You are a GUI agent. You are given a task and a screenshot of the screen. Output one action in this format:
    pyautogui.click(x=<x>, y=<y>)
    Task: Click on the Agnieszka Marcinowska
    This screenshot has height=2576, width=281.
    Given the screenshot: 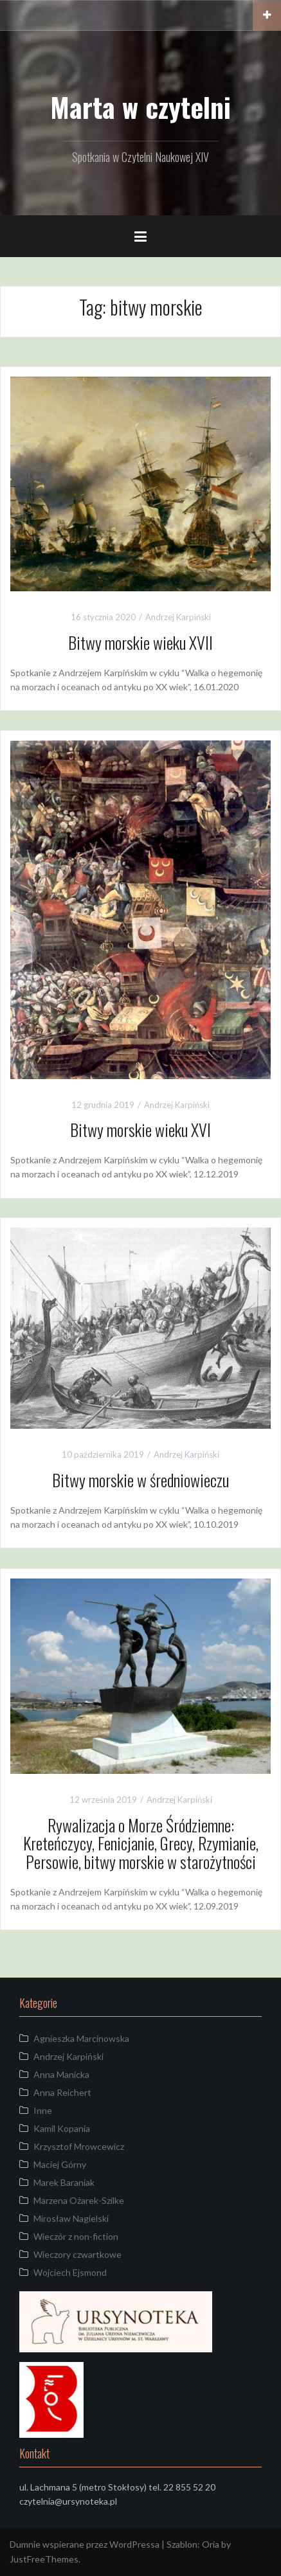 What is the action you would take?
    pyautogui.click(x=81, y=2038)
    